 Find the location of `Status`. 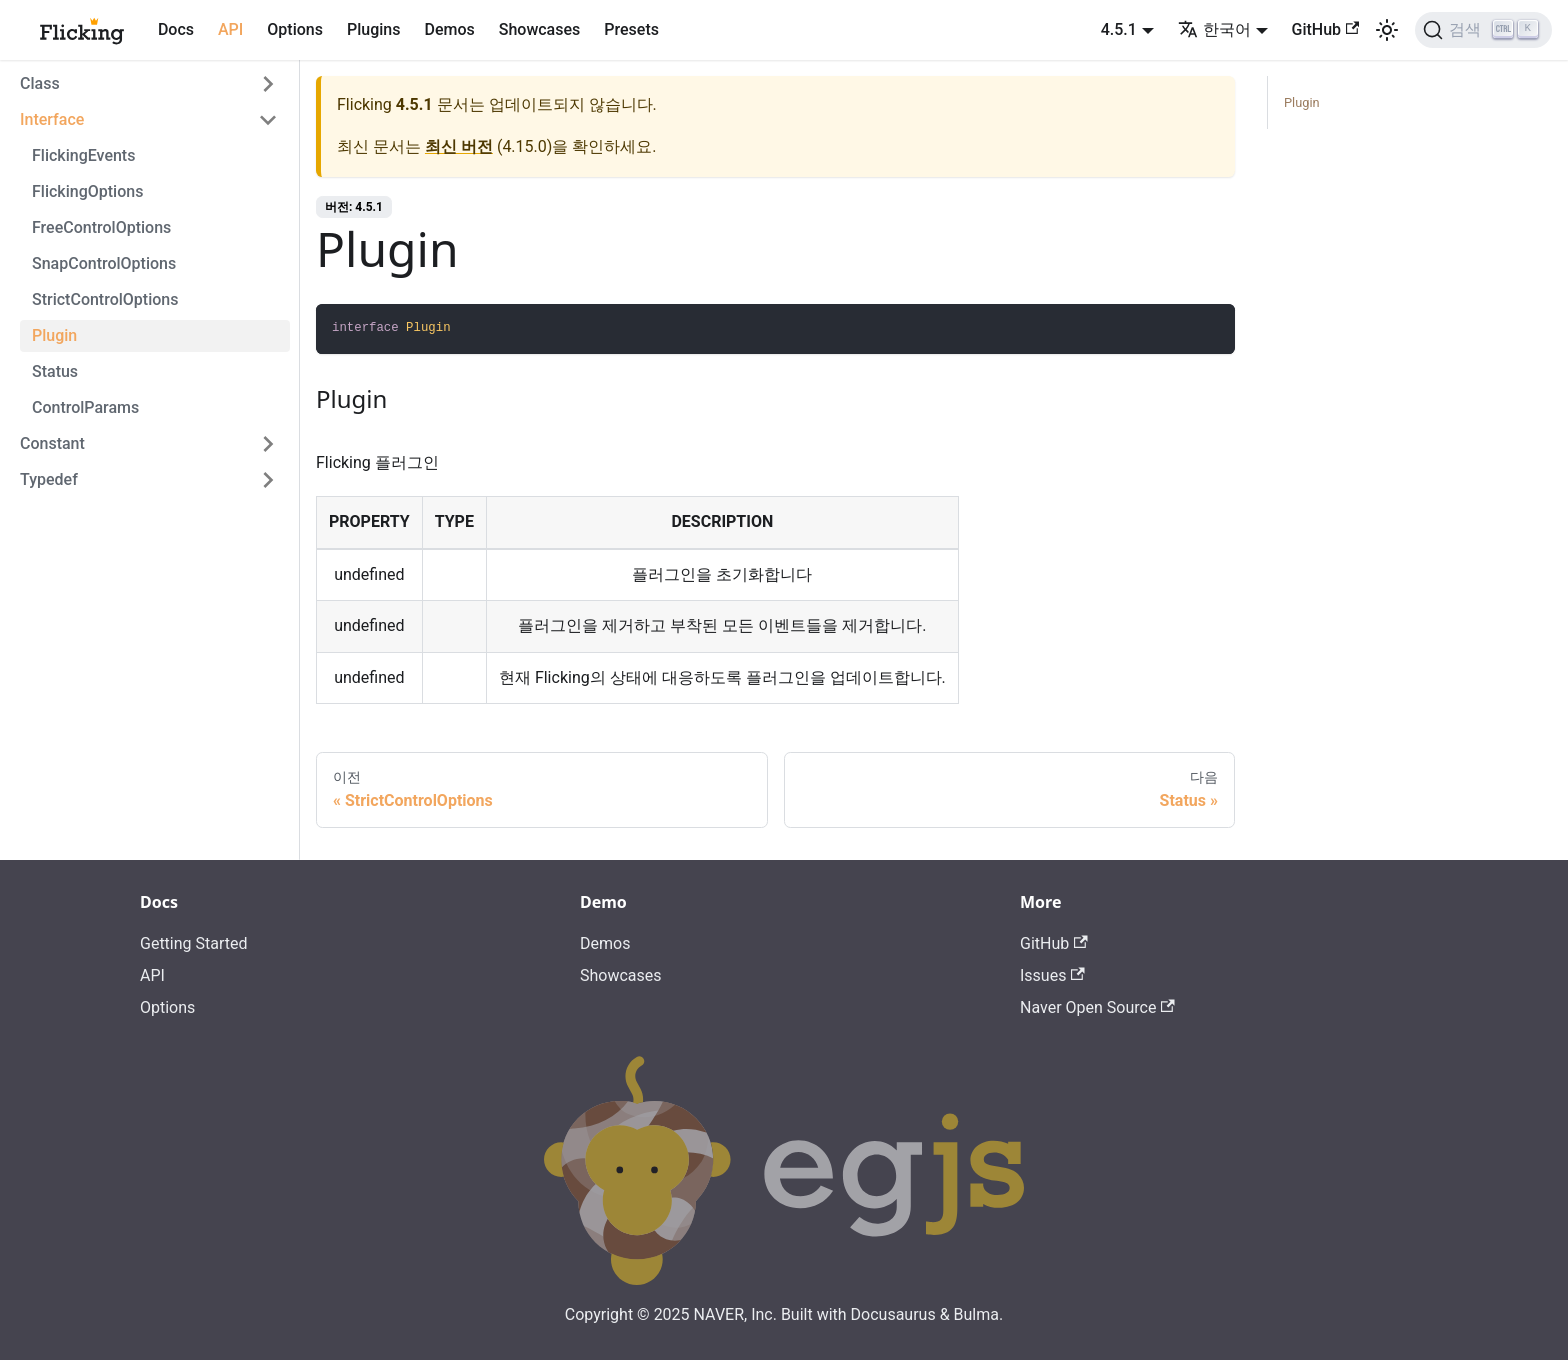

Status is located at coordinates (55, 371).